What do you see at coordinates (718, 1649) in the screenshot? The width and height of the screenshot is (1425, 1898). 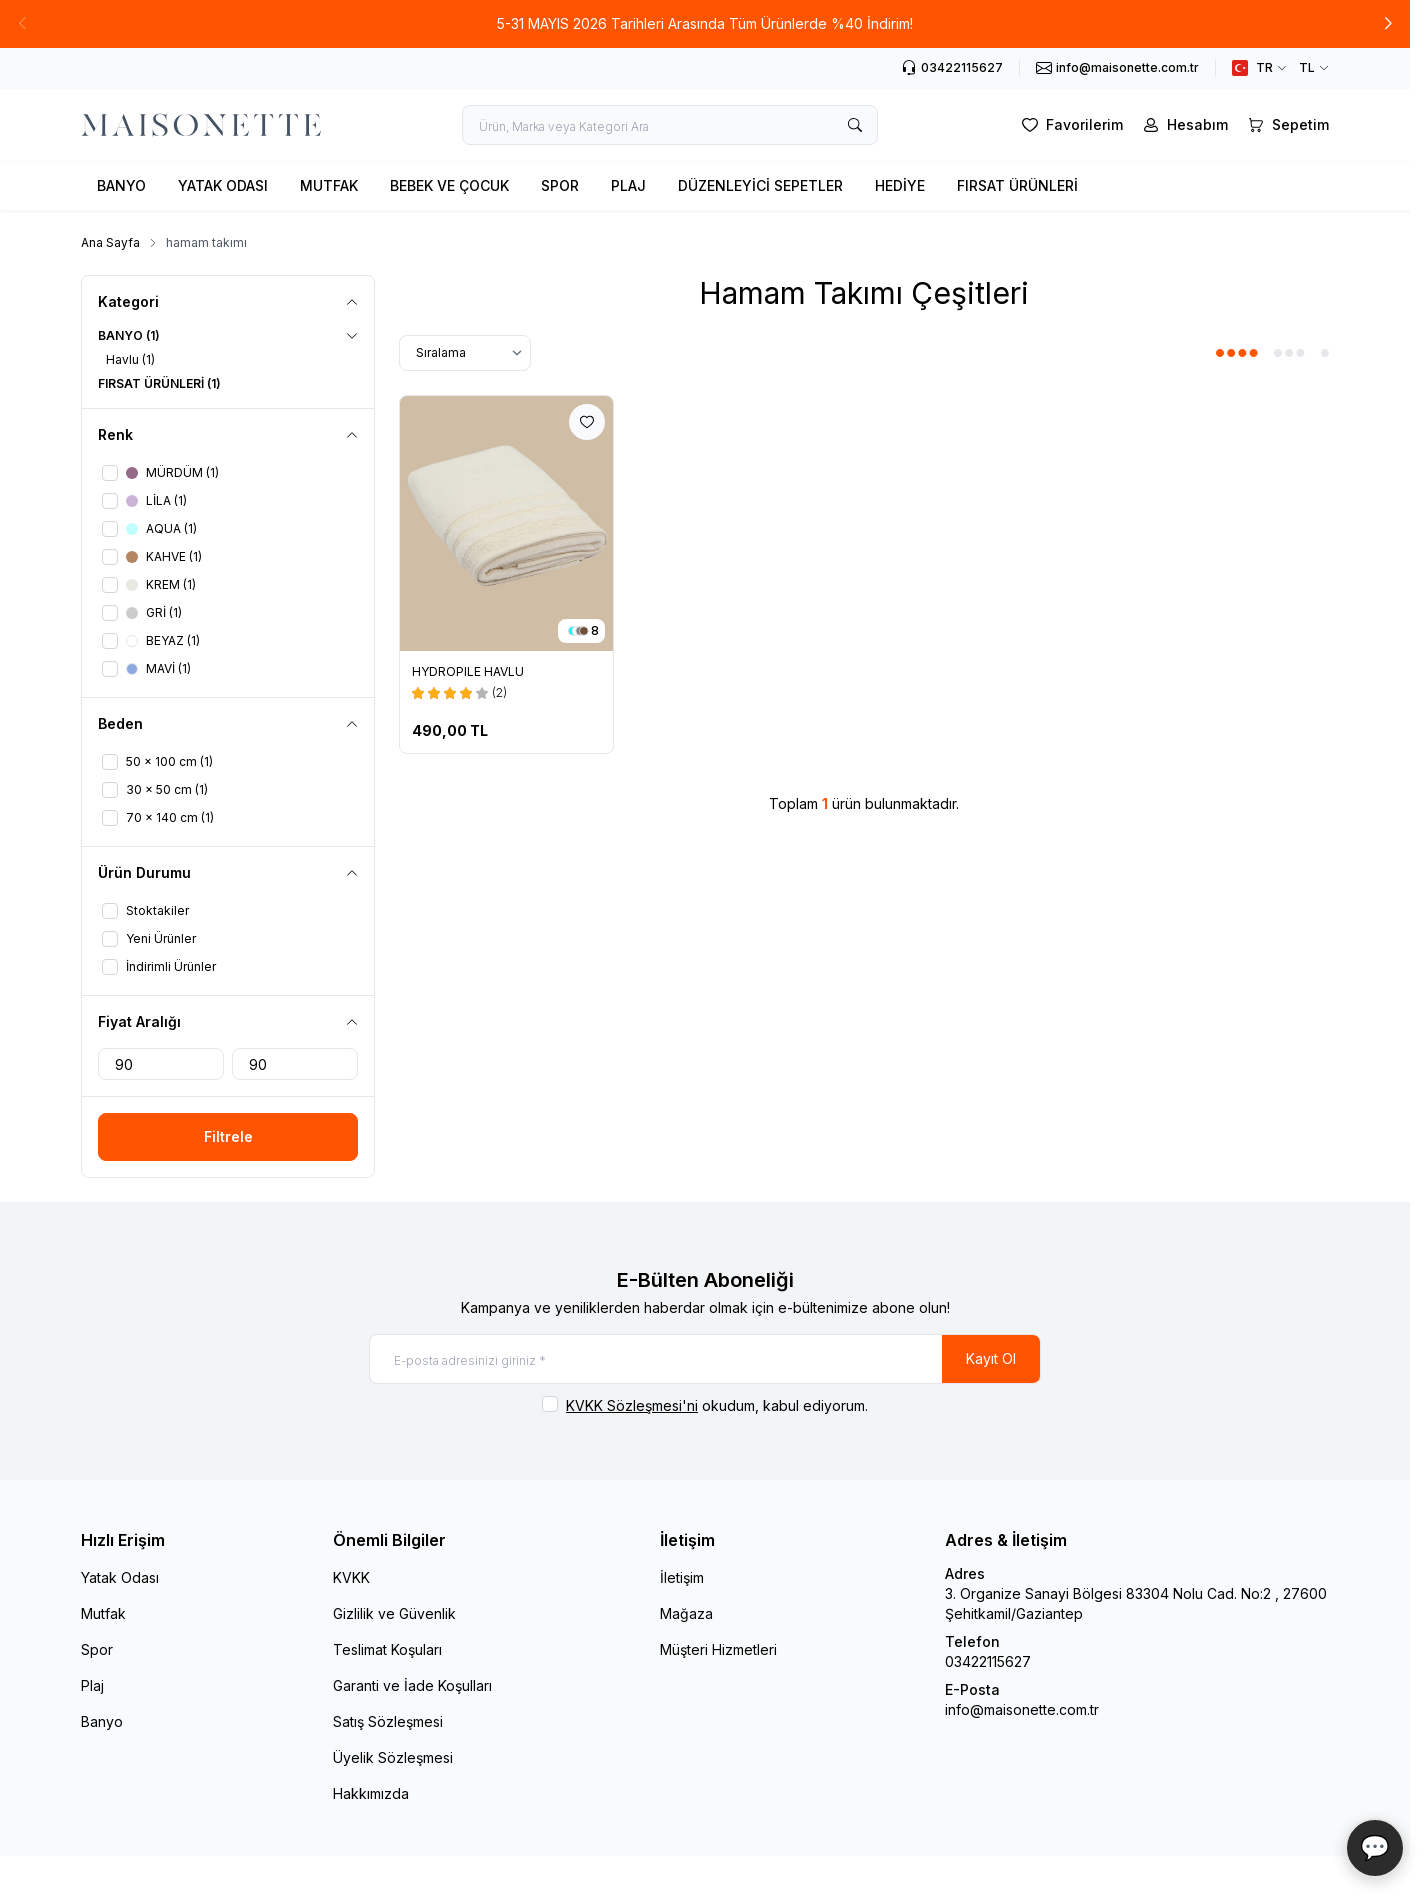 I see `Müşteri Hizmetleri` at bounding box center [718, 1649].